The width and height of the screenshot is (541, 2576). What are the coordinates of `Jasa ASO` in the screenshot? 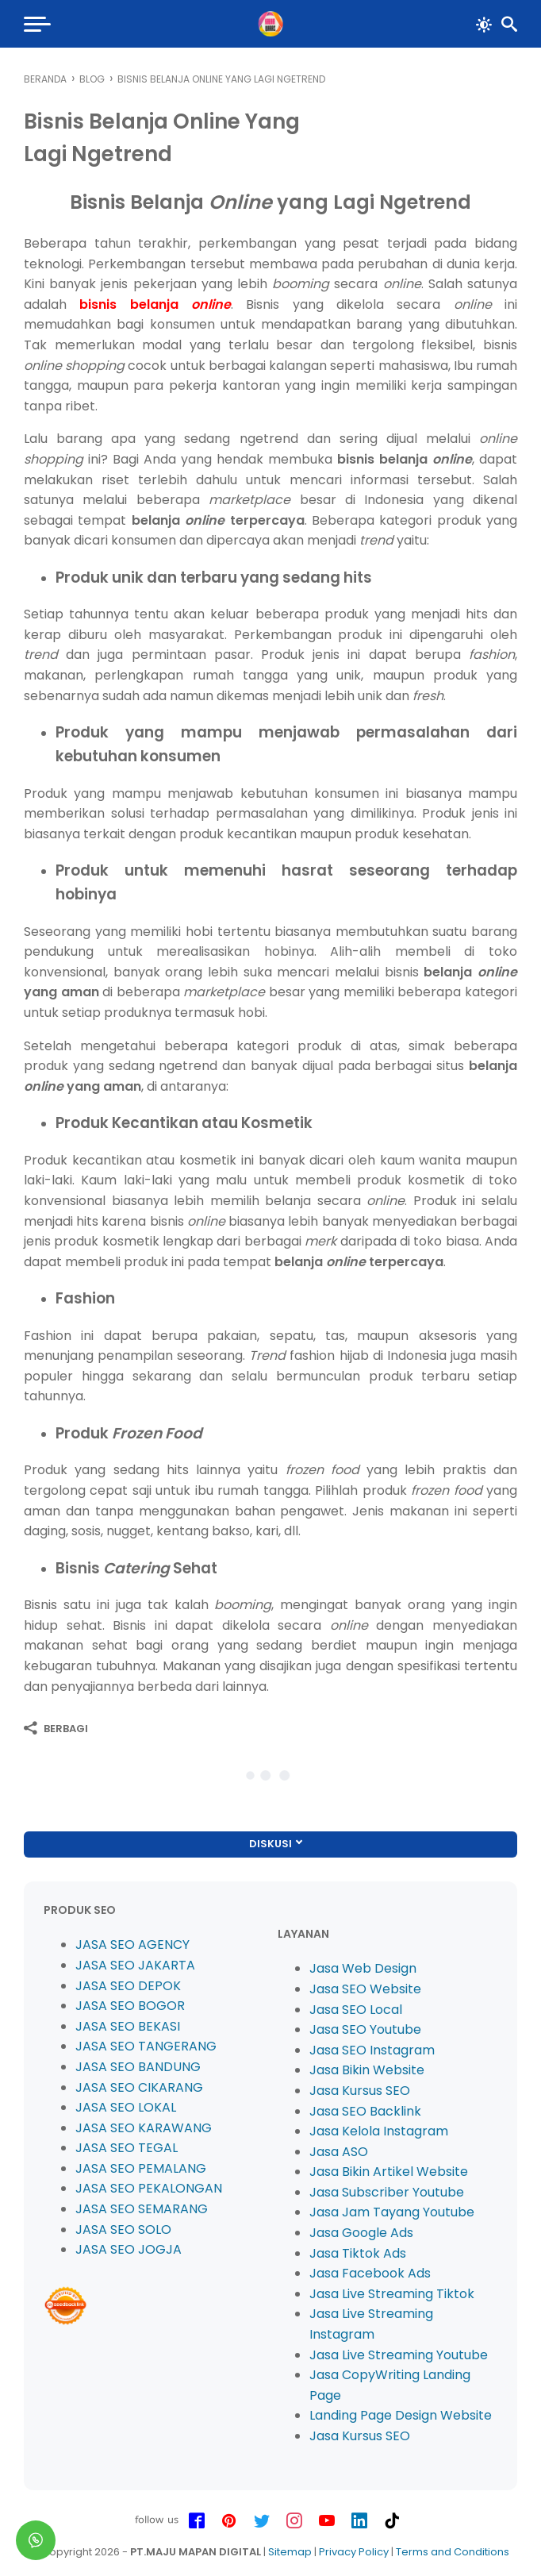 It's located at (338, 2152).